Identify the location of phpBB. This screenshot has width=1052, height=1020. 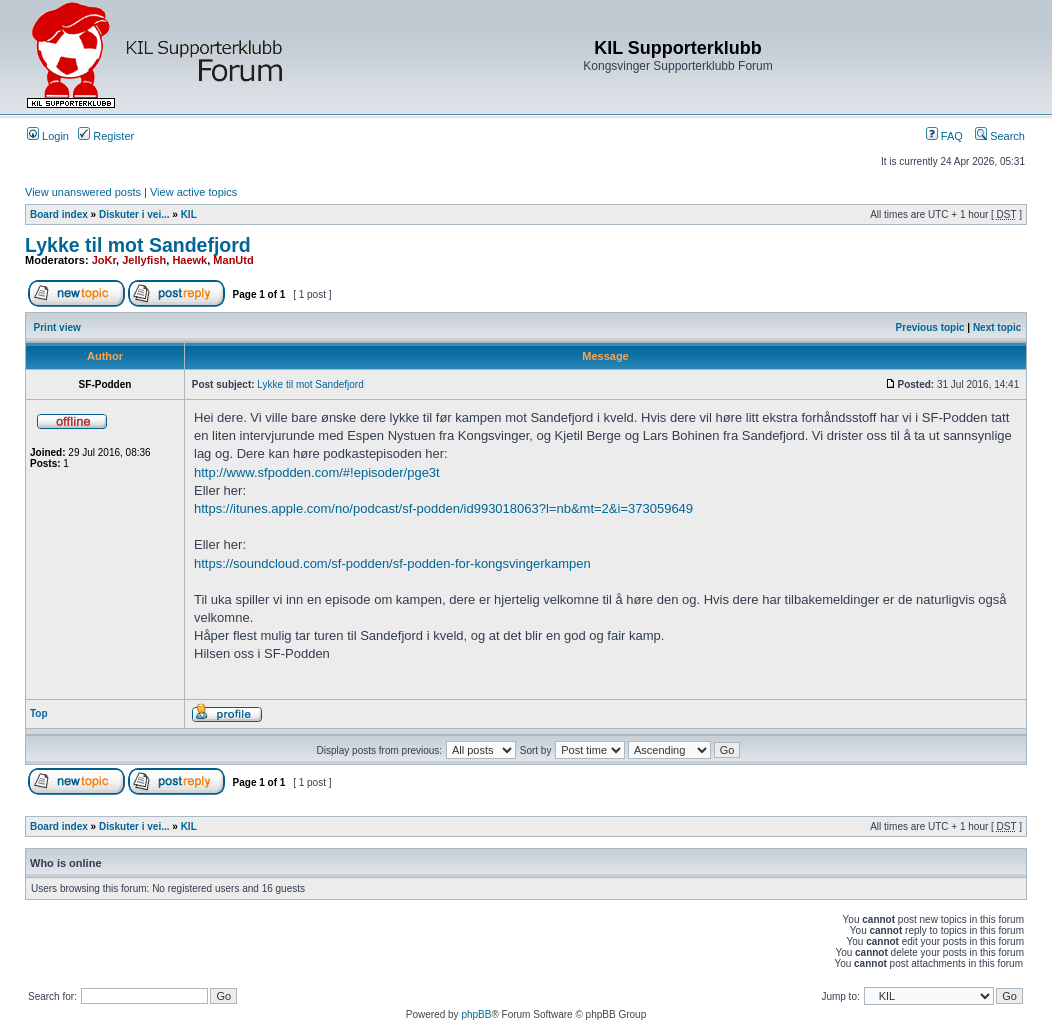
(476, 1014).